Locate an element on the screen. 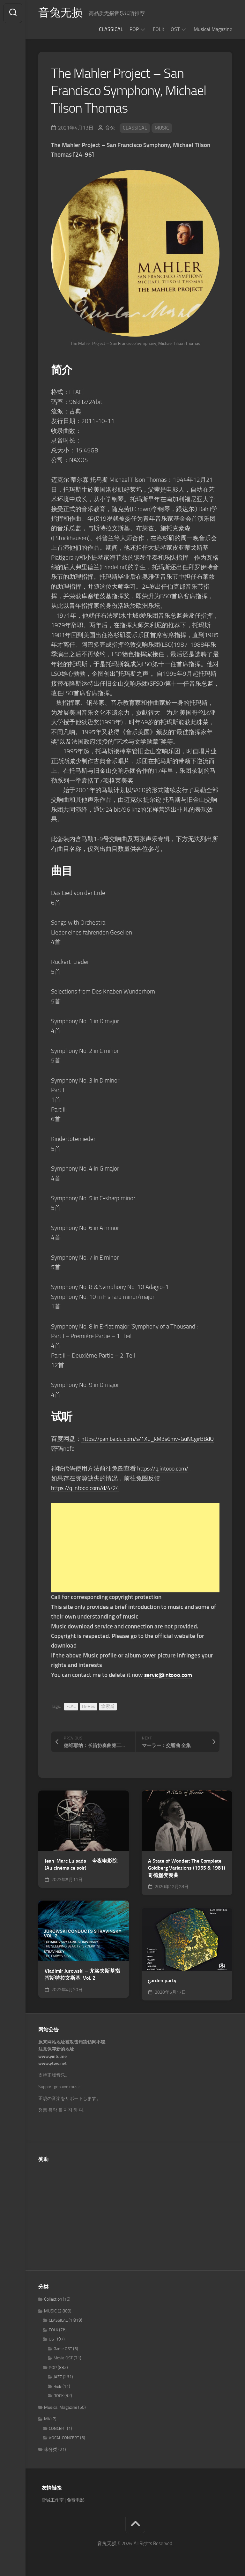 The image size is (245, 2576). A State of Wonder: The Complete Goldberg Variations (1955 & 1981) 哥德堡变奏曲 is located at coordinates (186, 1868).